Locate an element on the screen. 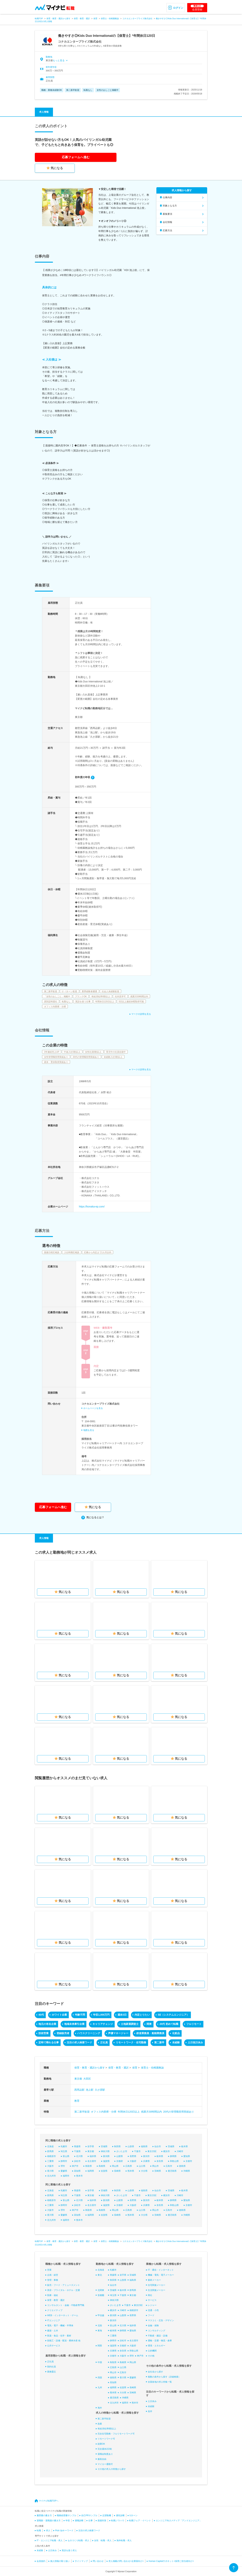 This screenshot has height=2576, width=242. 地図を見る is located at coordinates (88, 1430).